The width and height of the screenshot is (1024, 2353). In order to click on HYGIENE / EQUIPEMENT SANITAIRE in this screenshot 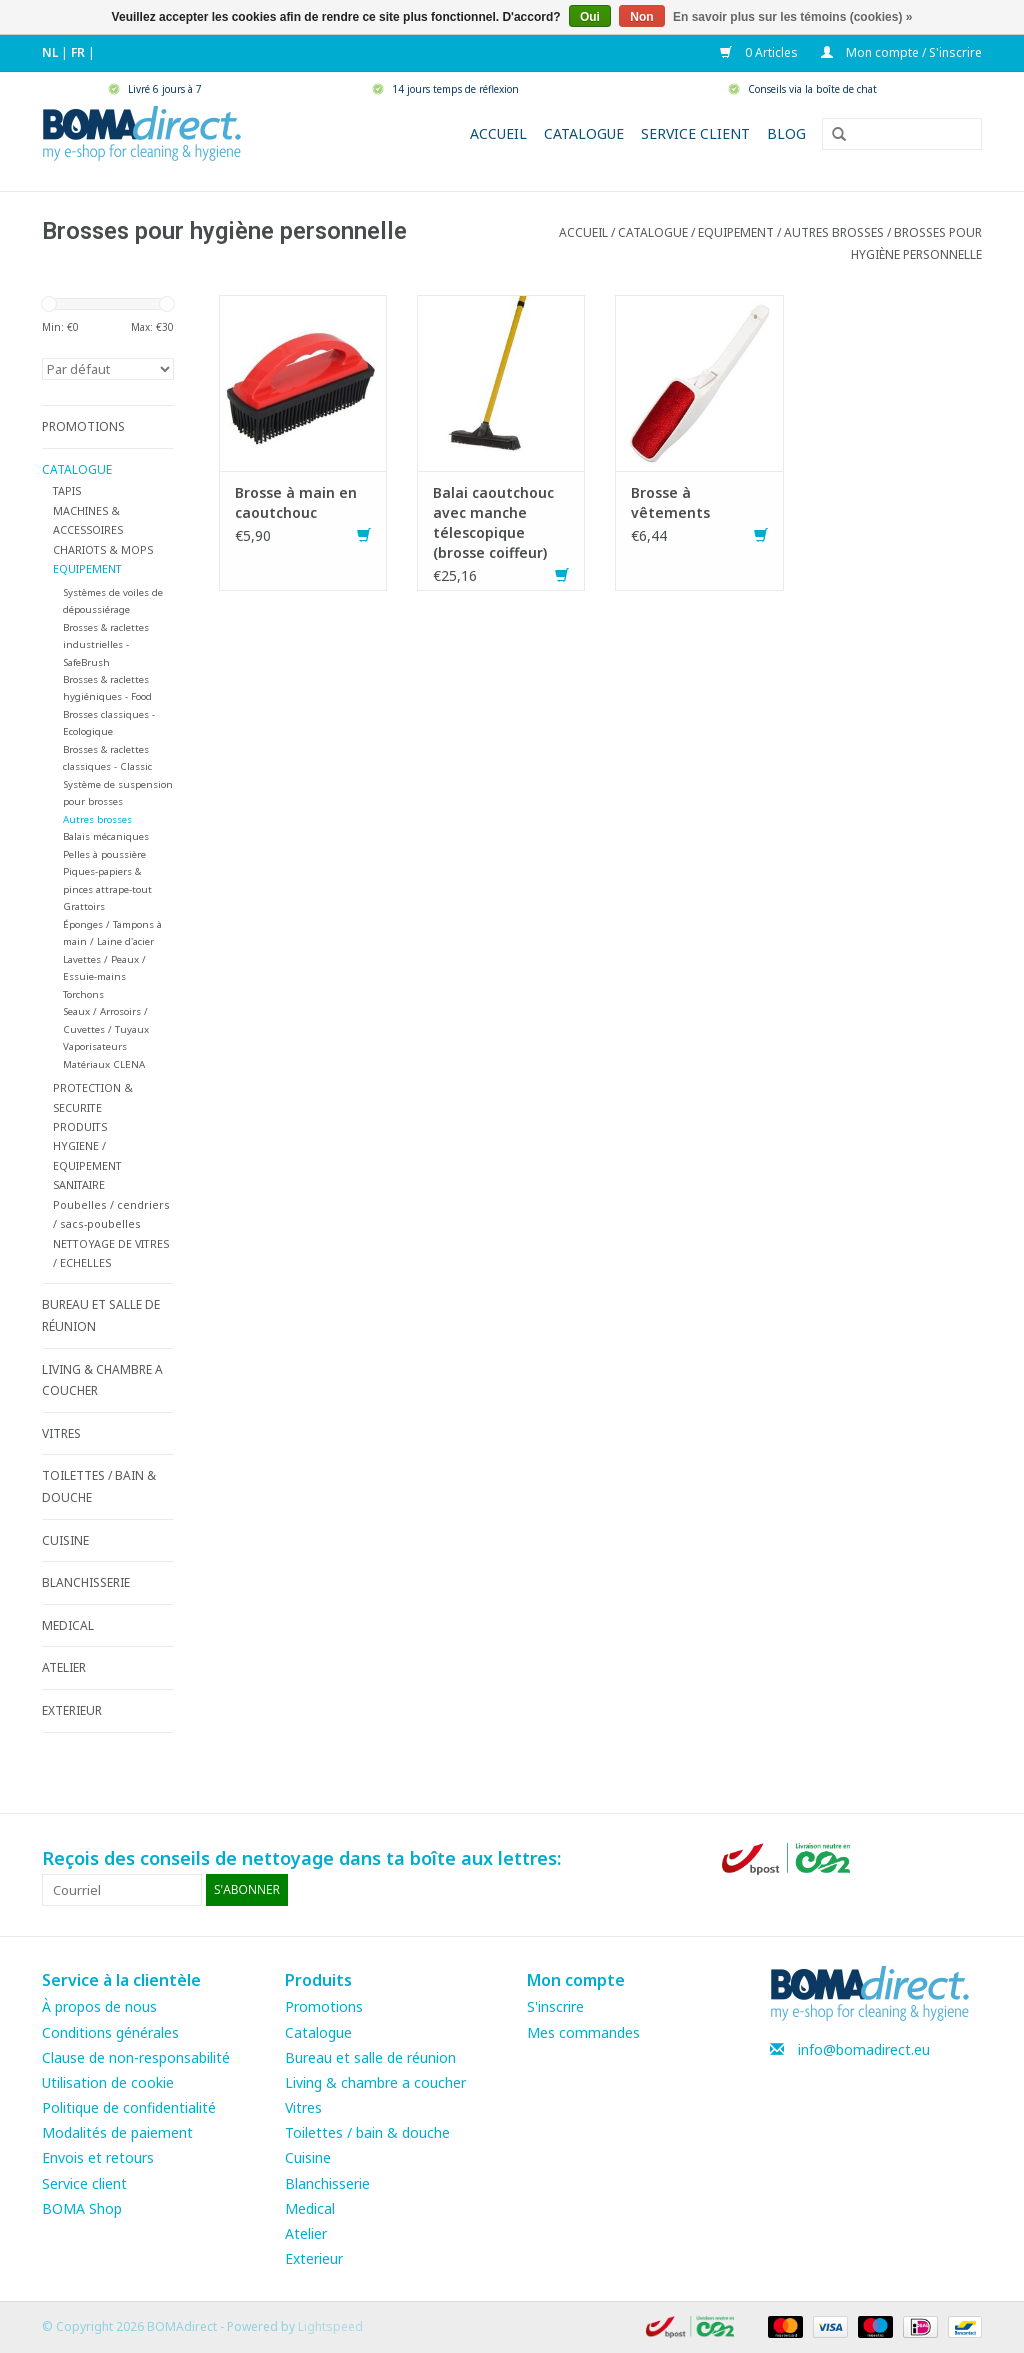, I will do `click(87, 1165)`.